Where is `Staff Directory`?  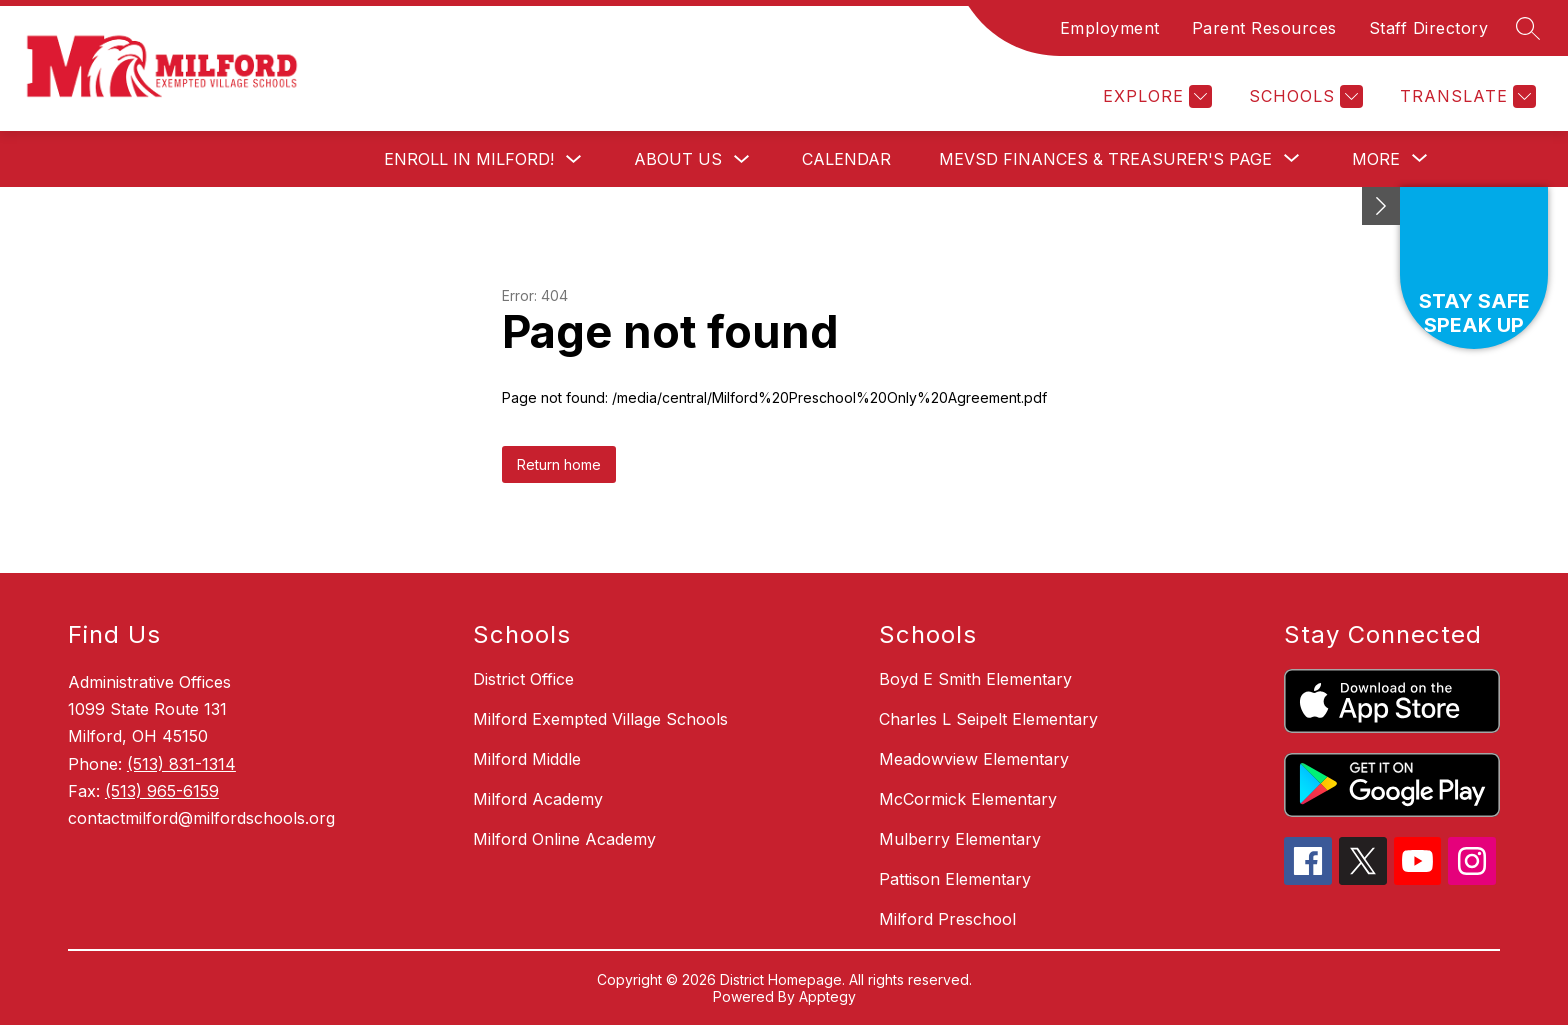 Staff Directory is located at coordinates (1429, 28).